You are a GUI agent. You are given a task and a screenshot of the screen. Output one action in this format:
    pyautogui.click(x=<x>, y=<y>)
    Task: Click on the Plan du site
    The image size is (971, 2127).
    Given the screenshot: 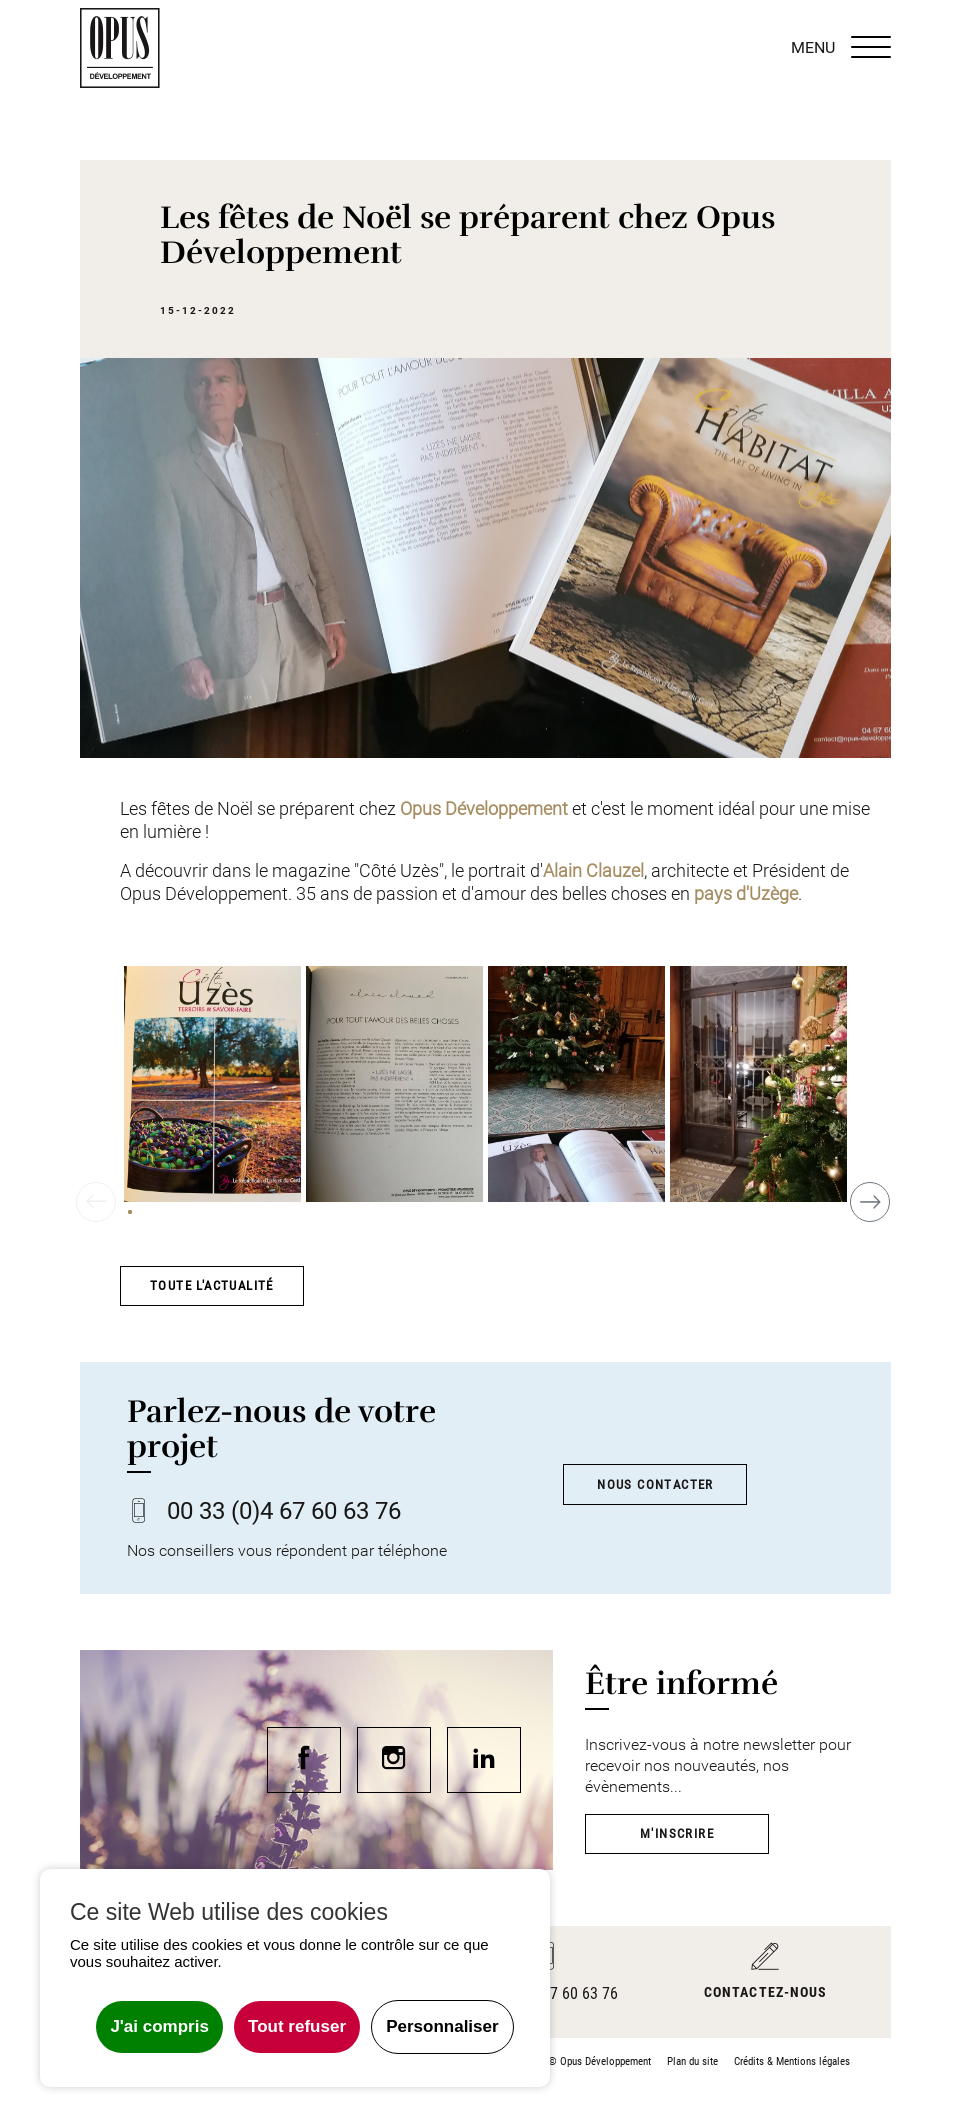 What is the action you would take?
    pyautogui.click(x=692, y=2061)
    